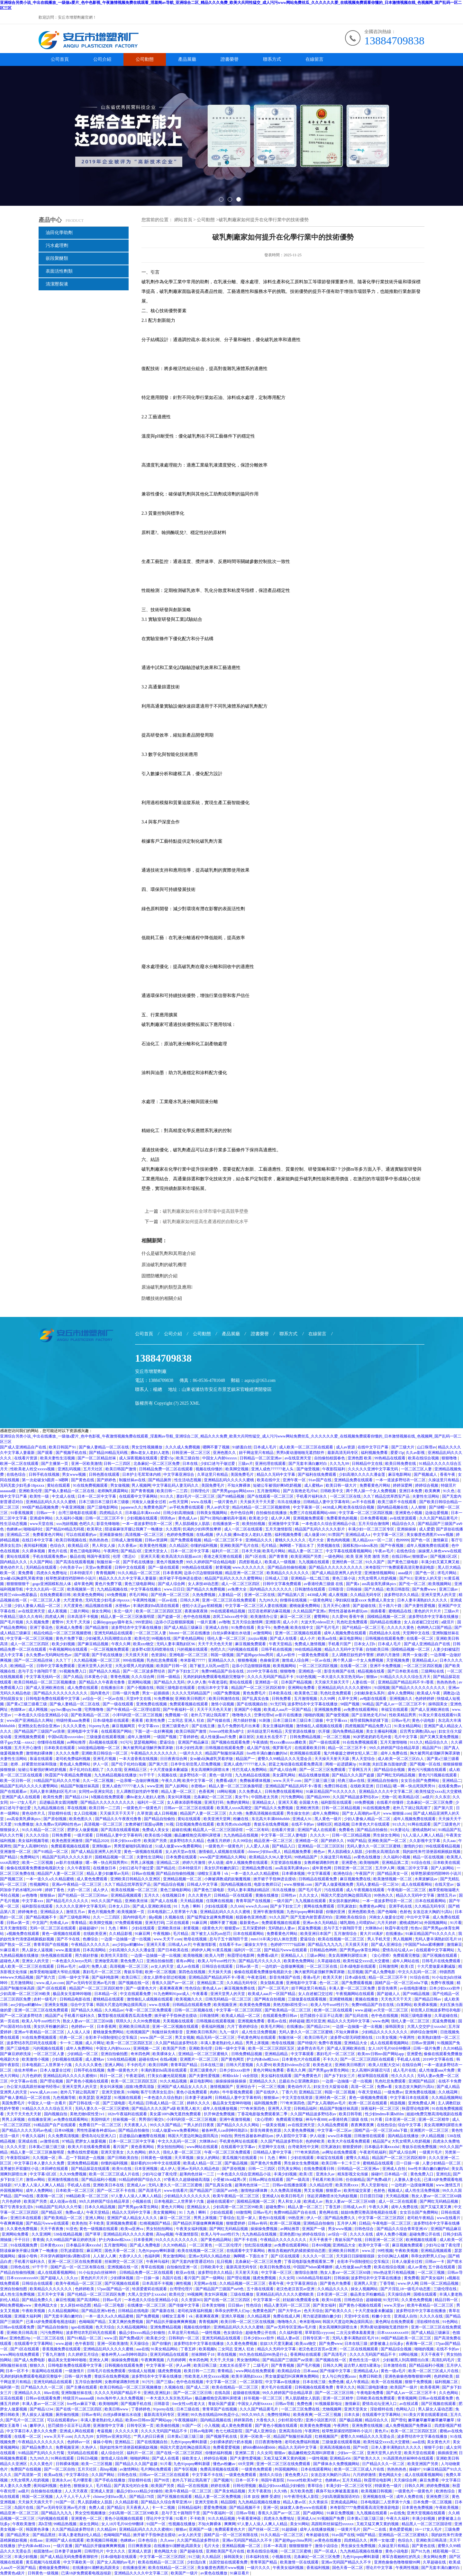 The width and height of the screenshot is (463, 2576). I want to click on 精品国产a, so click(53, 2015).